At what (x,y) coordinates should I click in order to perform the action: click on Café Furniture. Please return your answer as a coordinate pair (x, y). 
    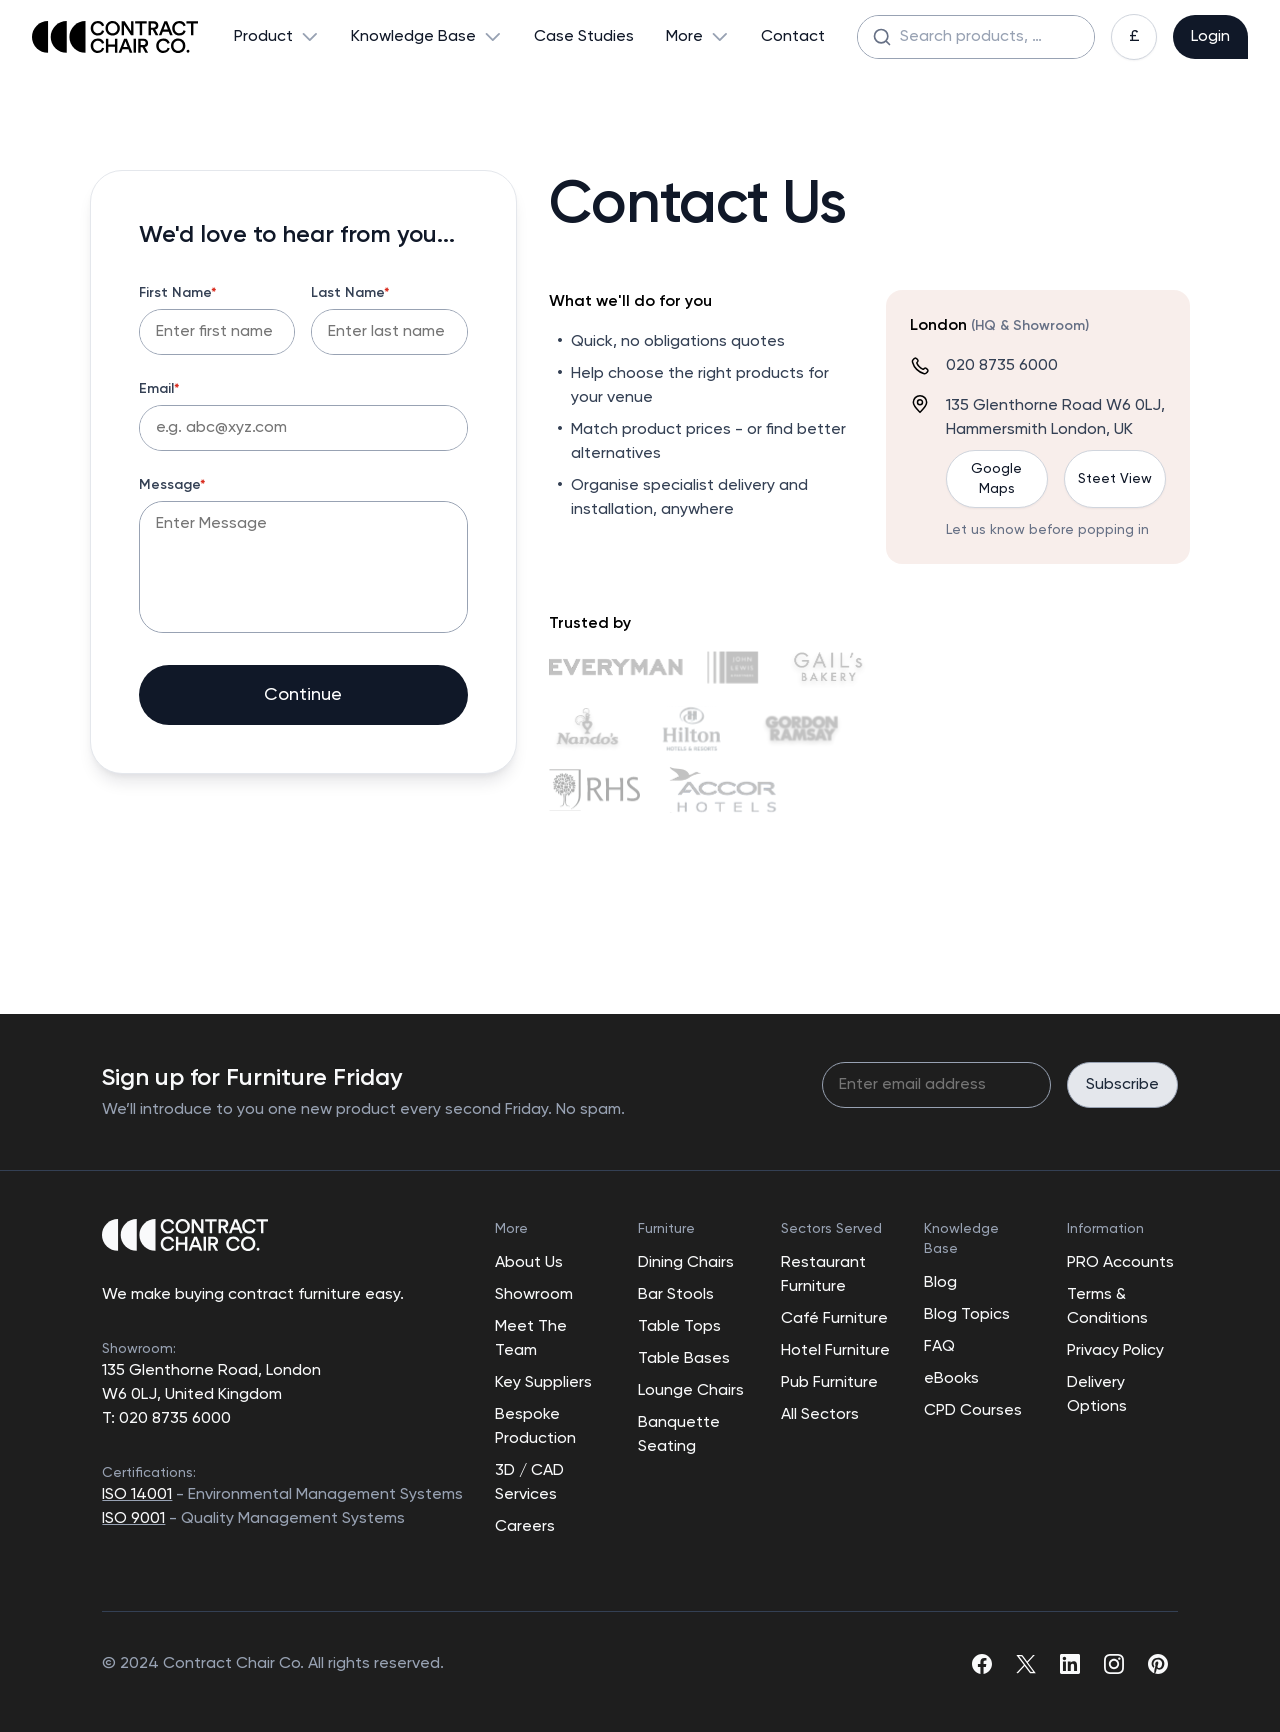
    Looking at the image, I should click on (834, 1319).